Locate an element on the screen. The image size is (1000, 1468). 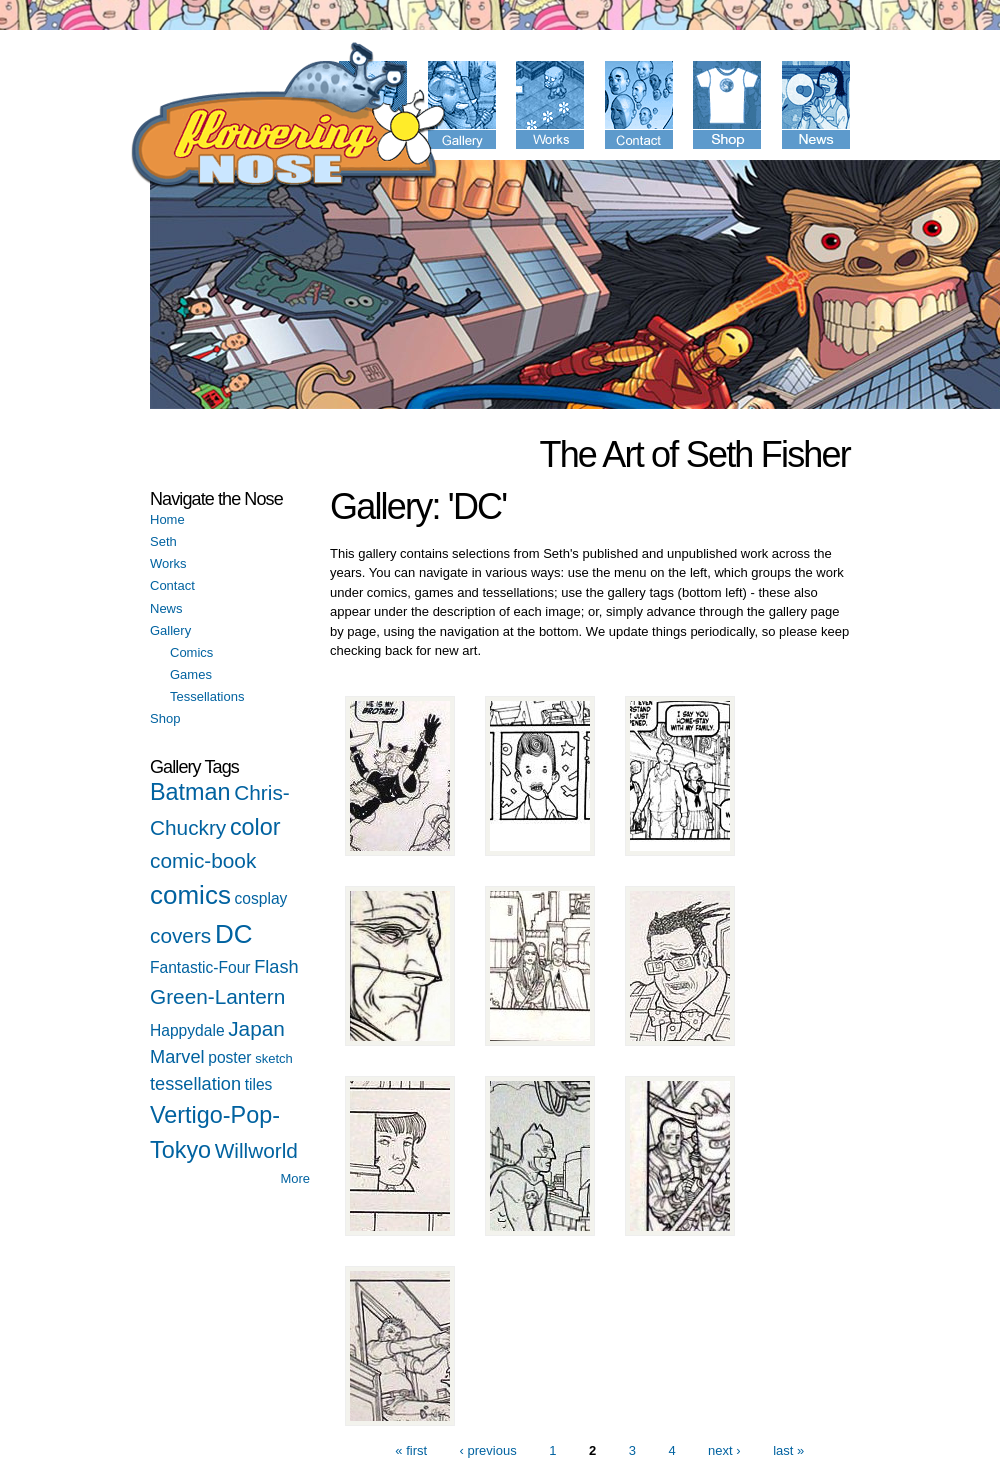
Home is located at coordinates (167, 519).